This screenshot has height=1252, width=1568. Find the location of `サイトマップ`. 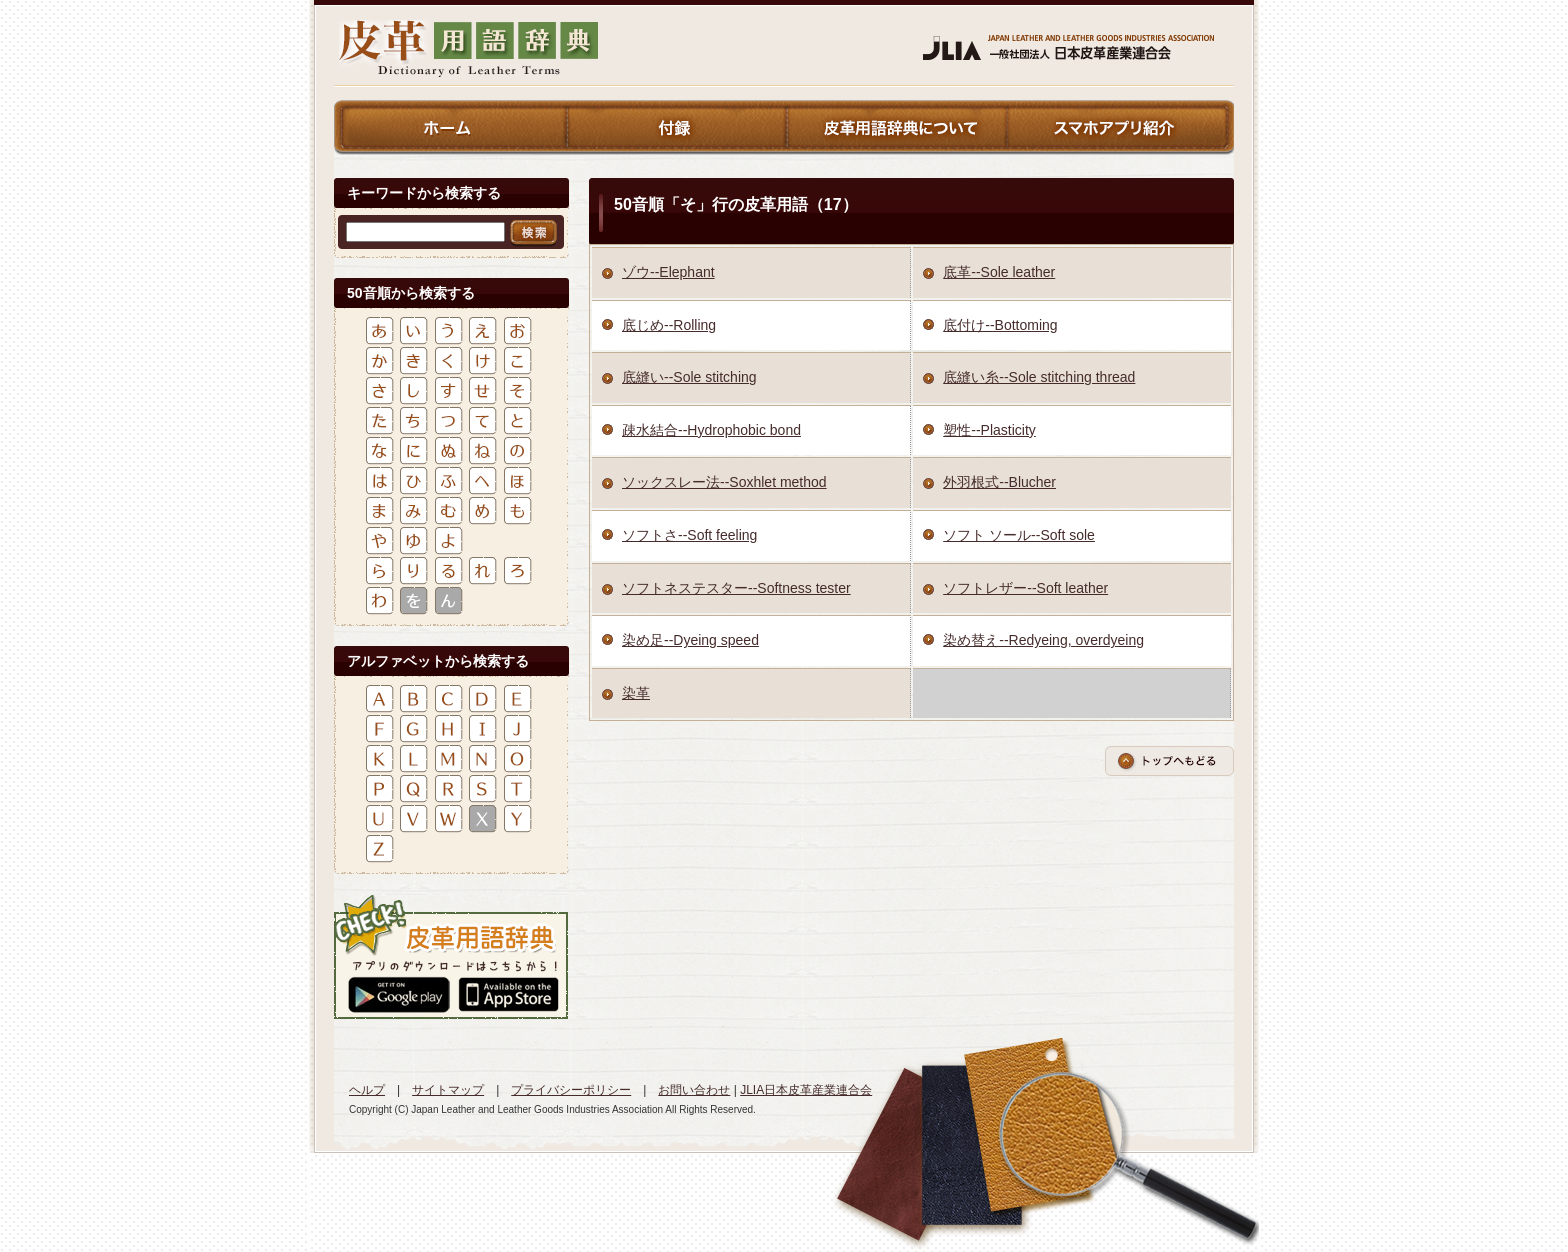

サイトマップ is located at coordinates (448, 1090).